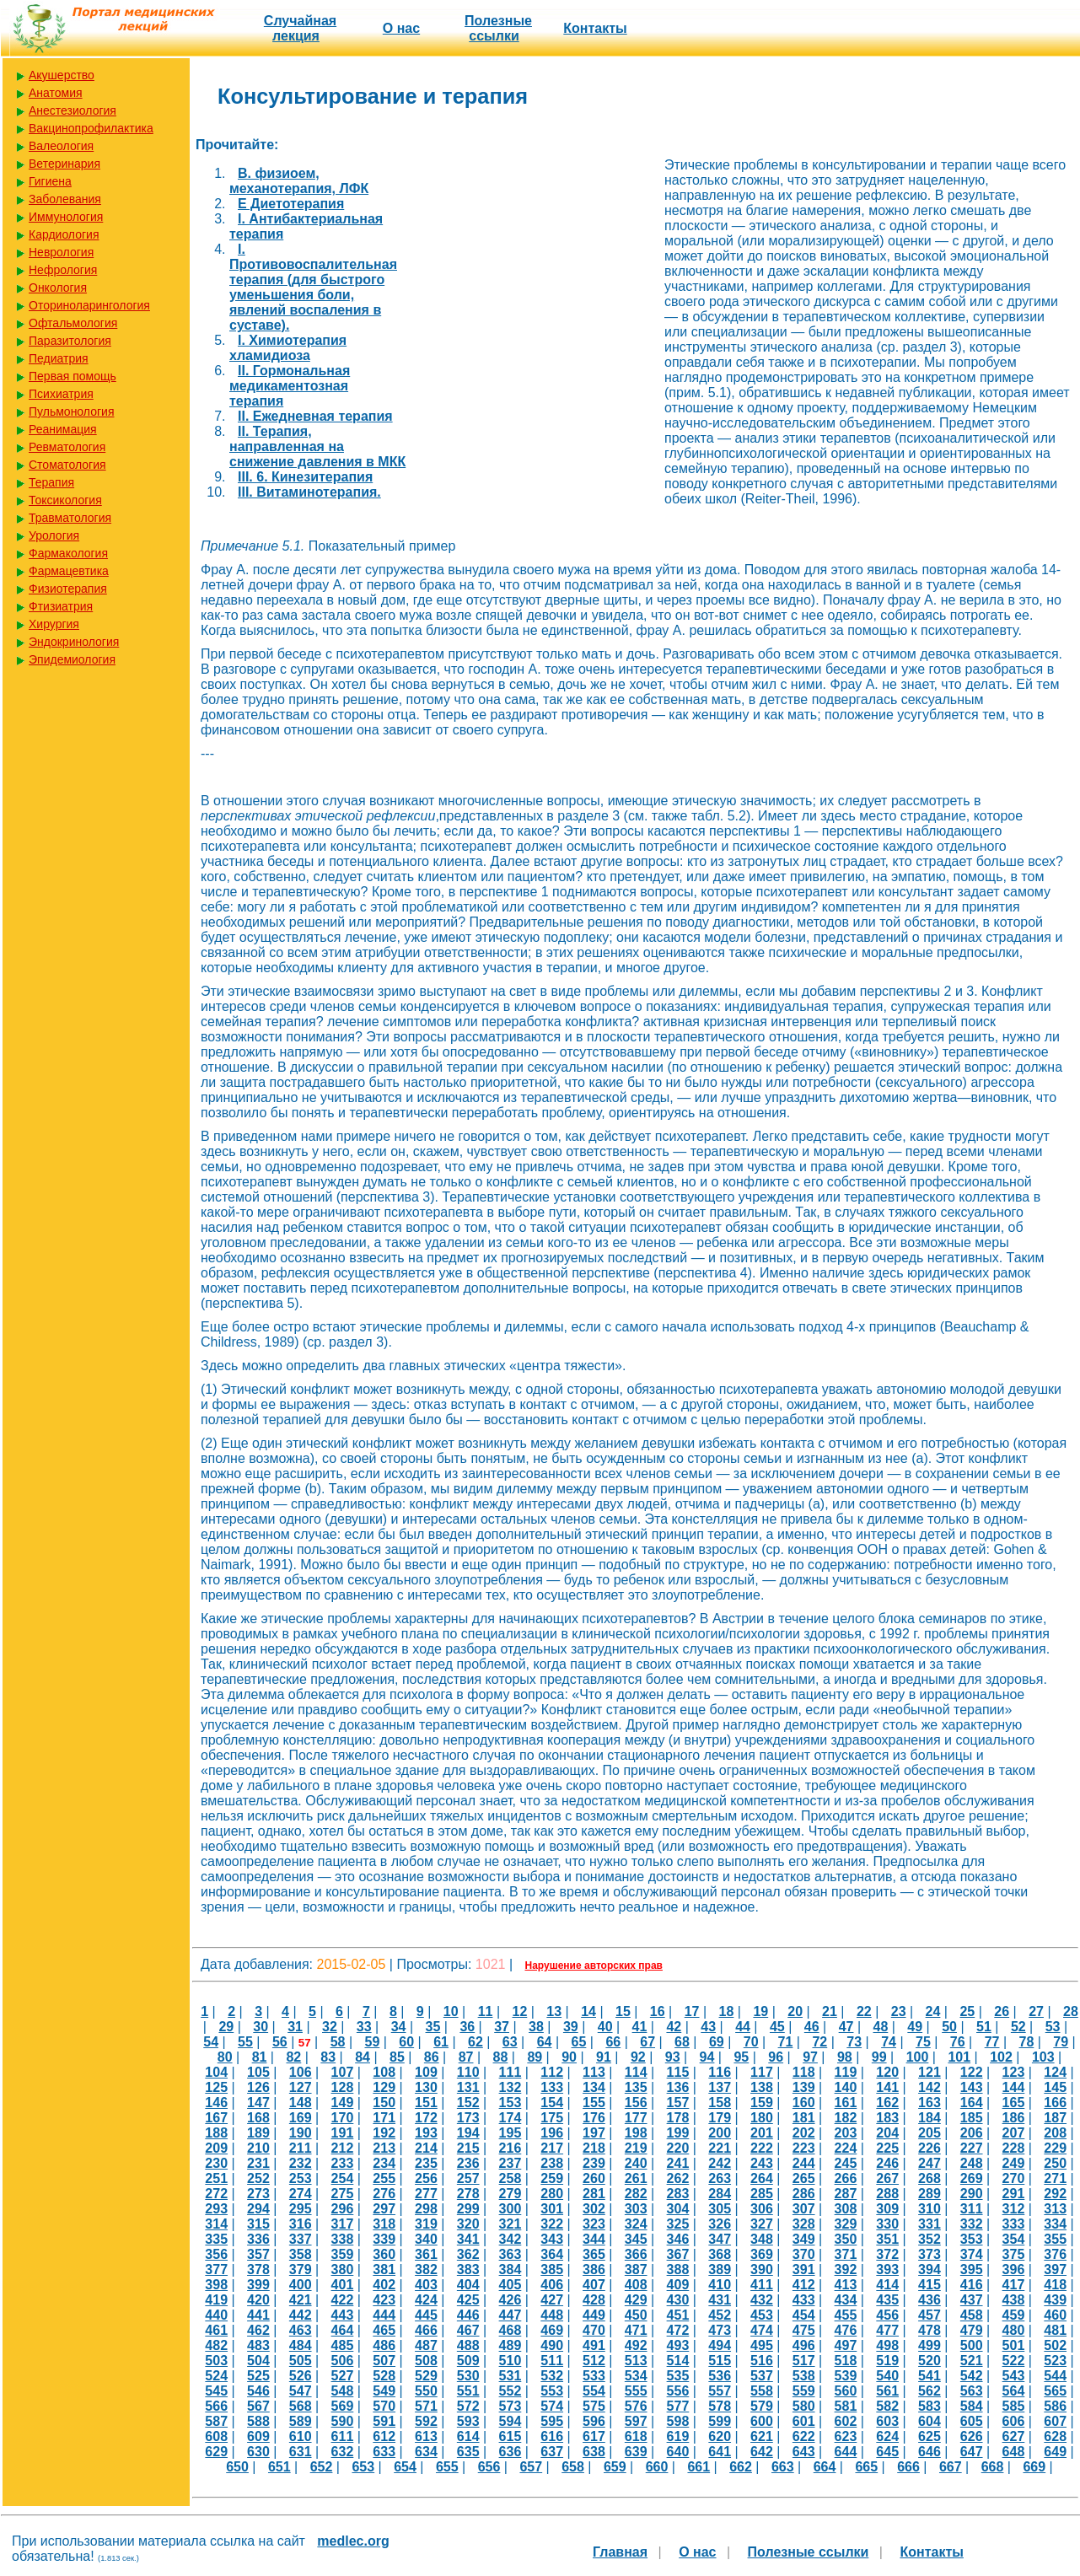 The width and height of the screenshot is (1080, 2576). What do you see at coordinates (1001, 2011) in the screenshot?
I see `26` at bounding box center [1001, 2011].